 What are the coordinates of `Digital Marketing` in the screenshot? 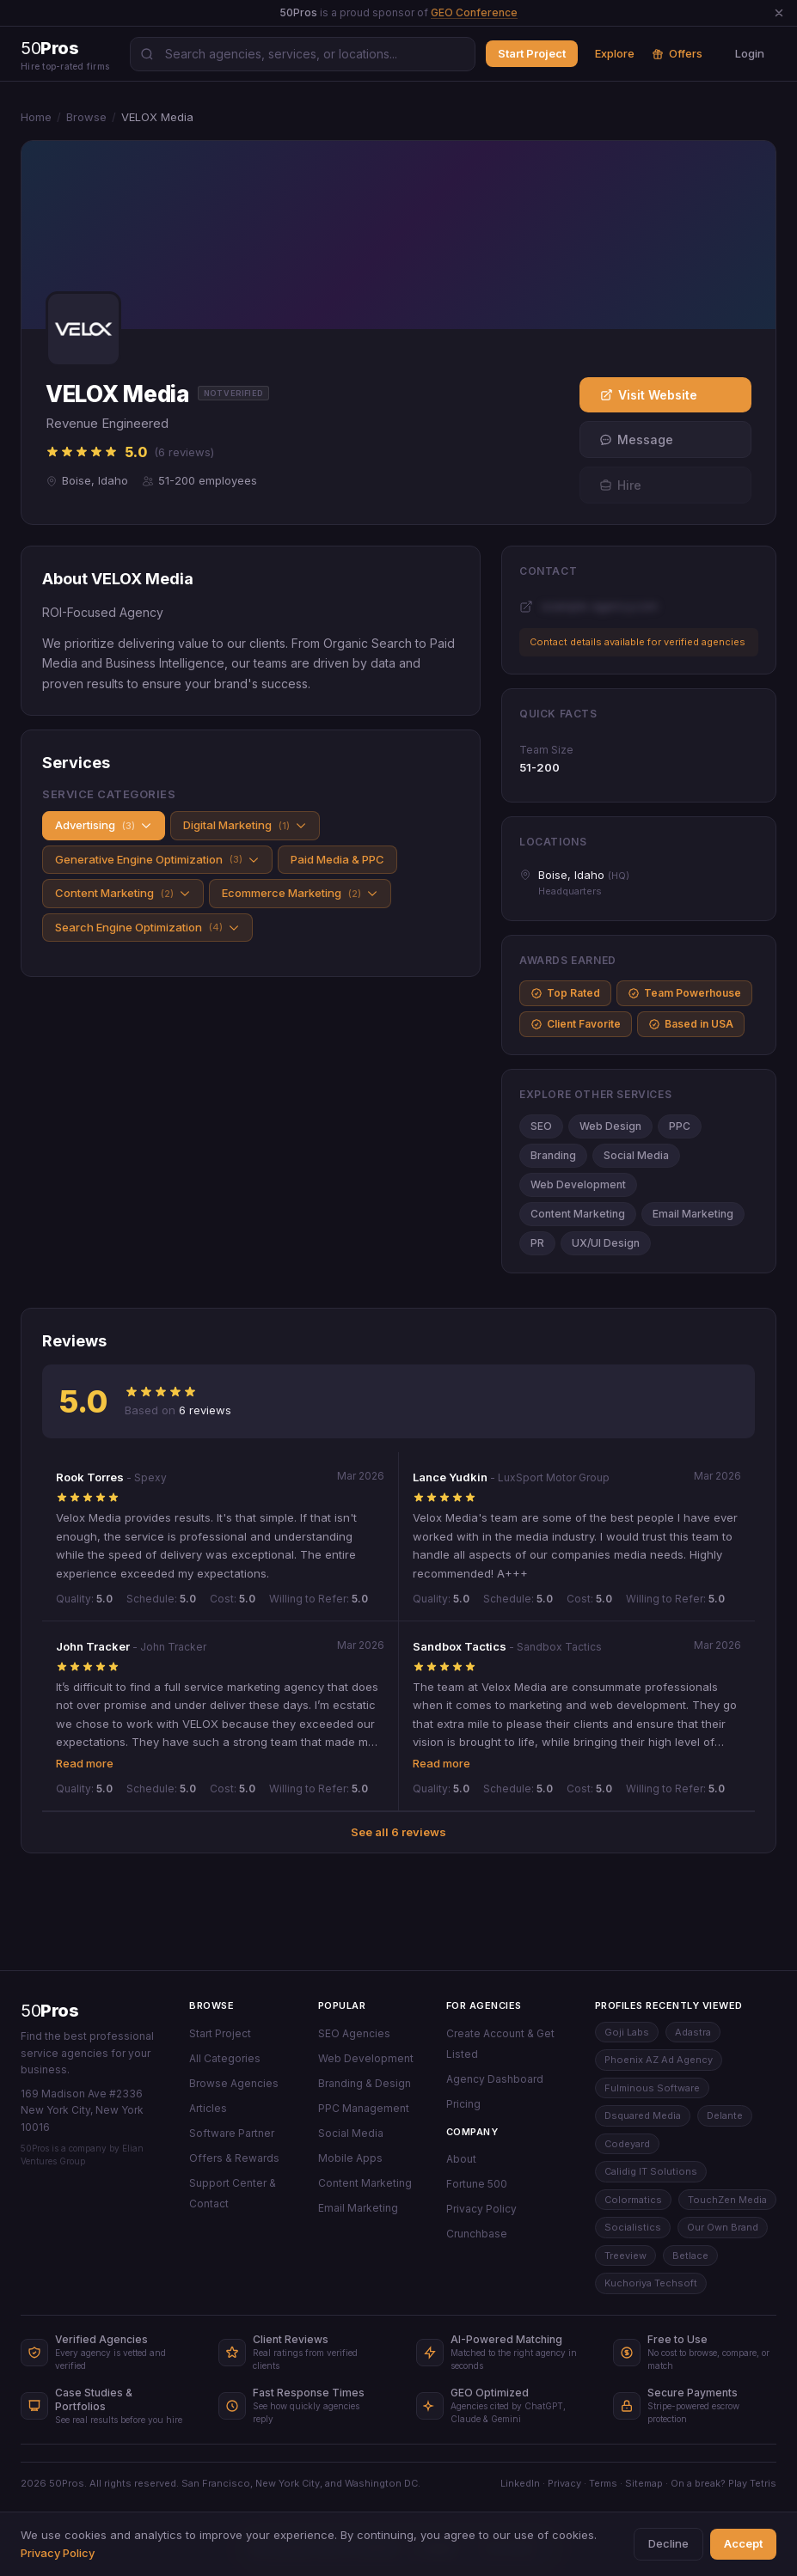 It's located at (245, 825).